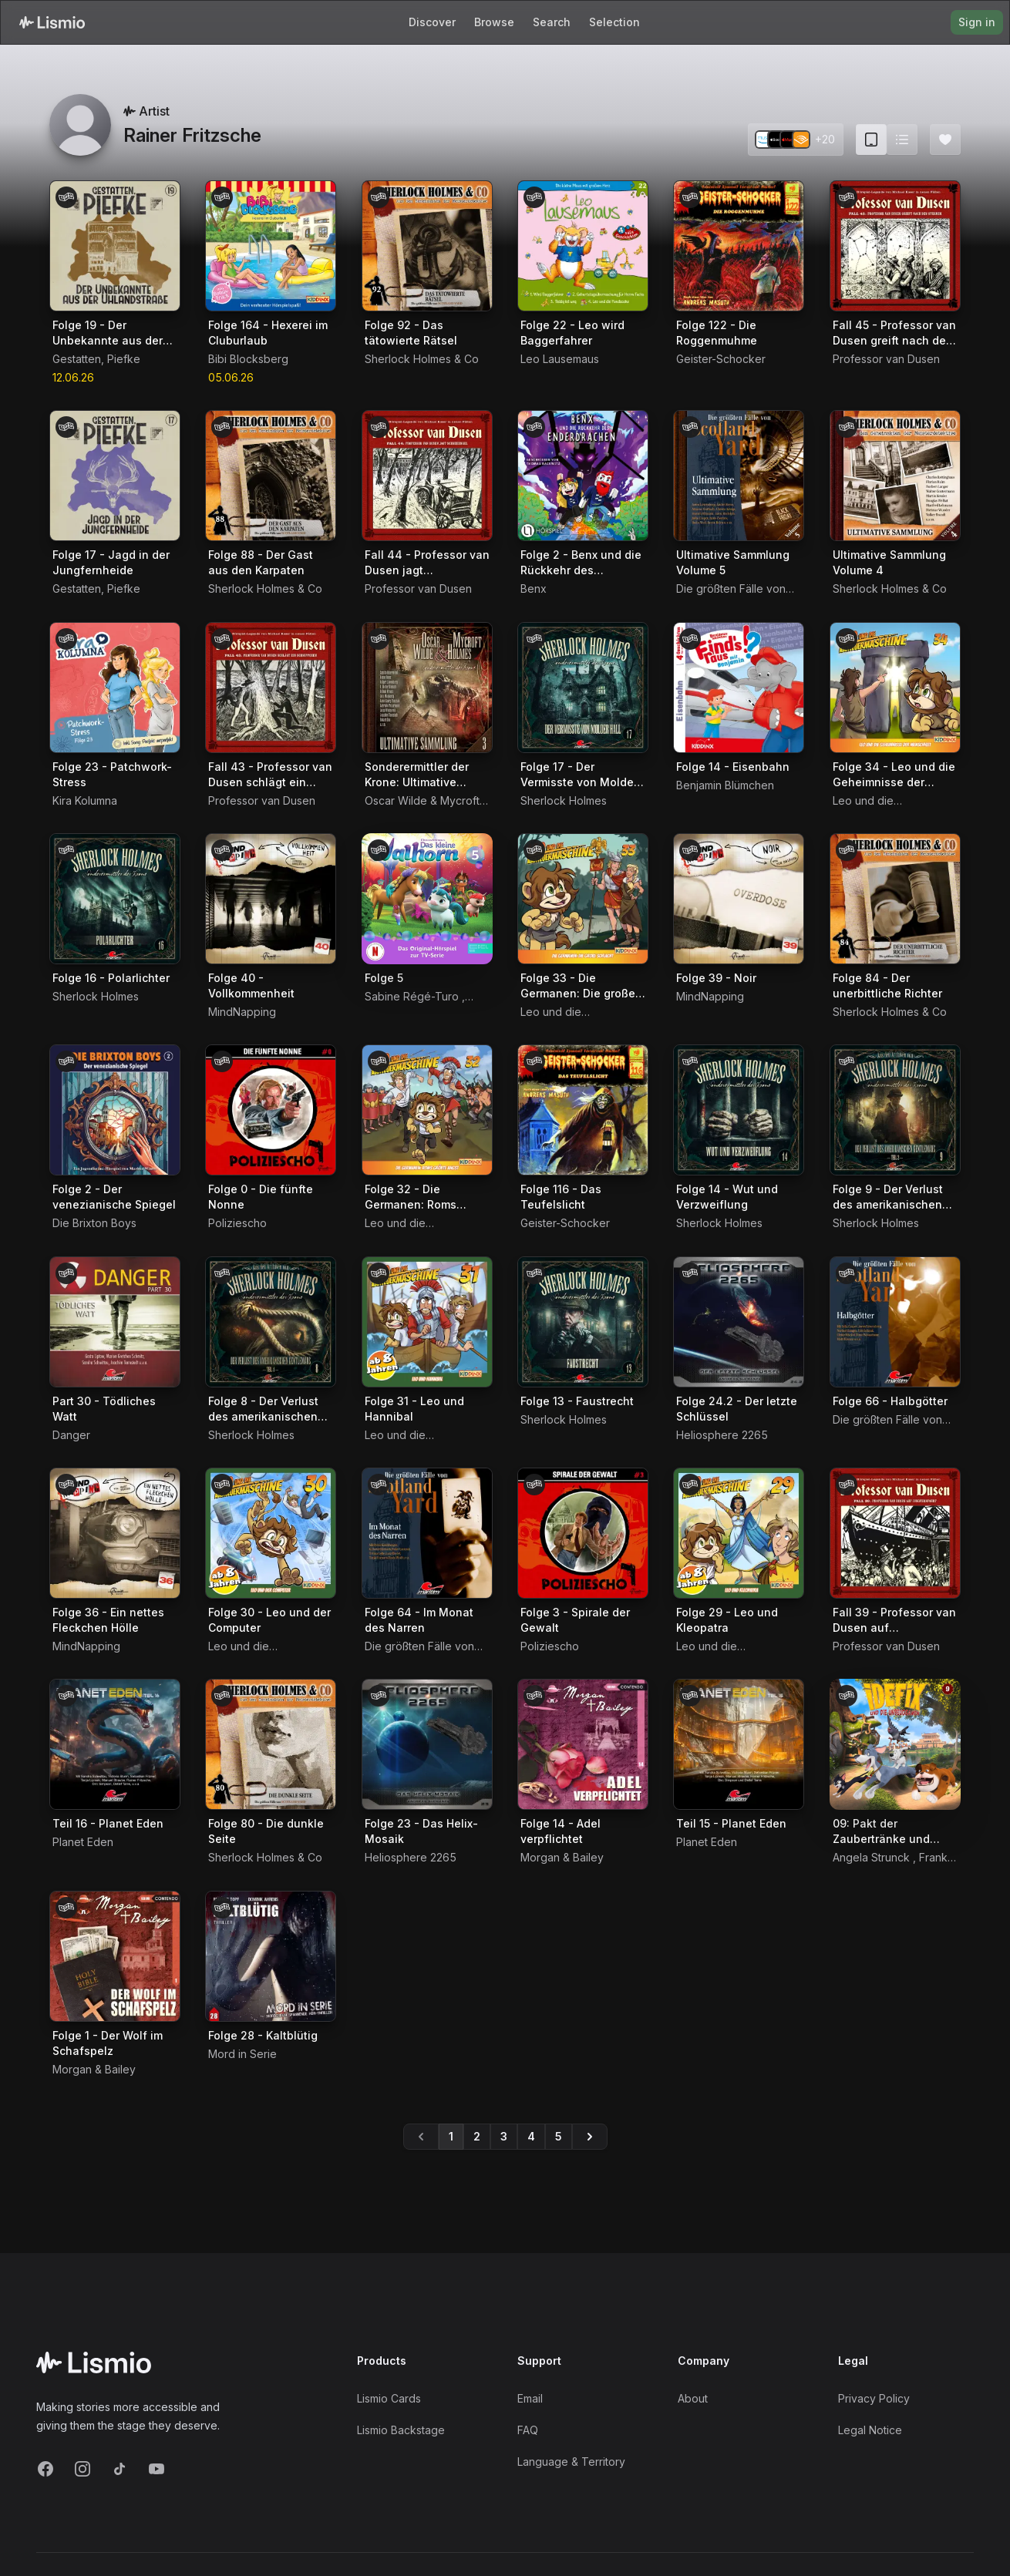  I want to click on Privacy Policy [Privacy], so click(874, 2398).